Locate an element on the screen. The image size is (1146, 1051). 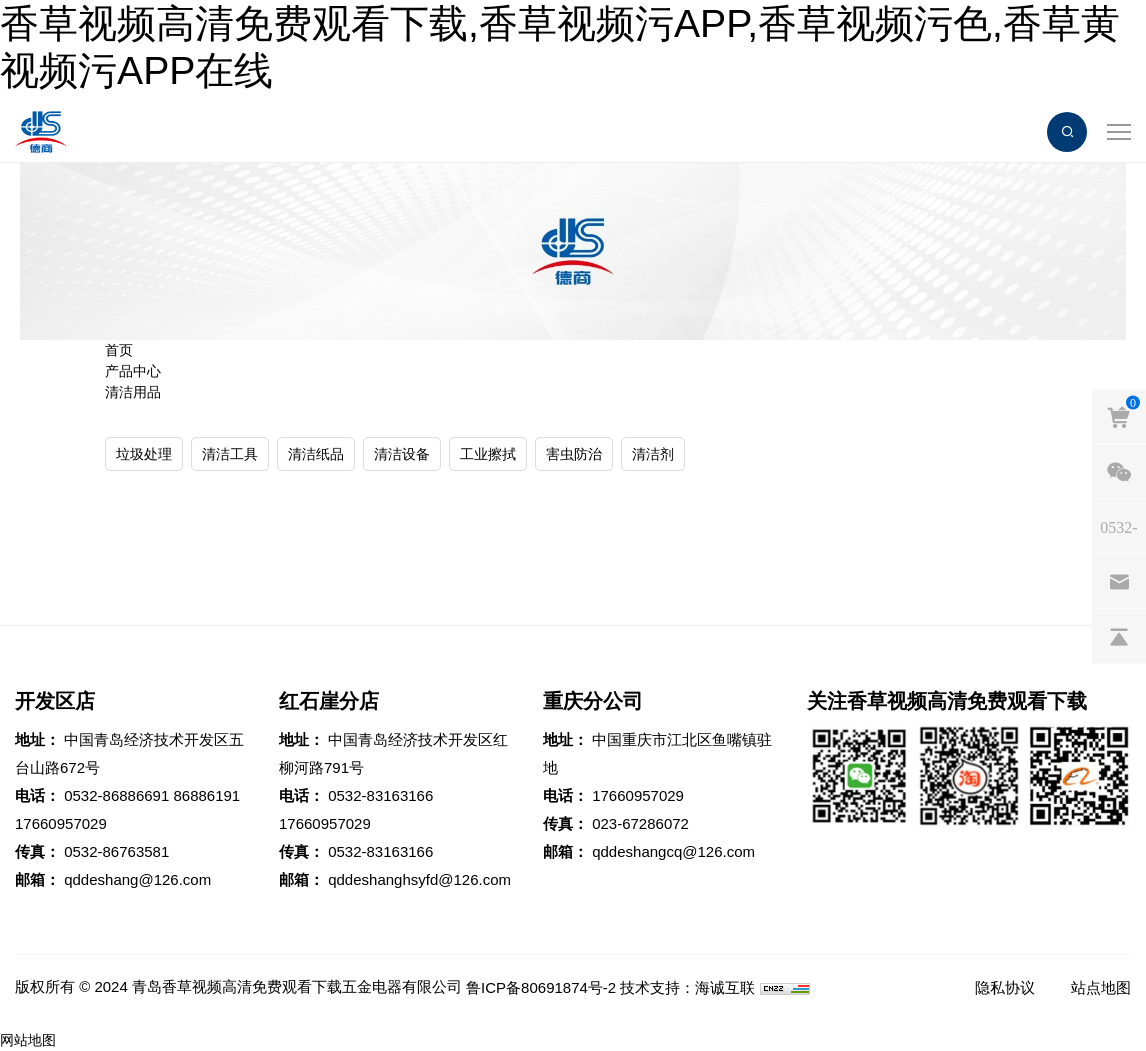
清洁设备 is located at coordinates (402, 454).